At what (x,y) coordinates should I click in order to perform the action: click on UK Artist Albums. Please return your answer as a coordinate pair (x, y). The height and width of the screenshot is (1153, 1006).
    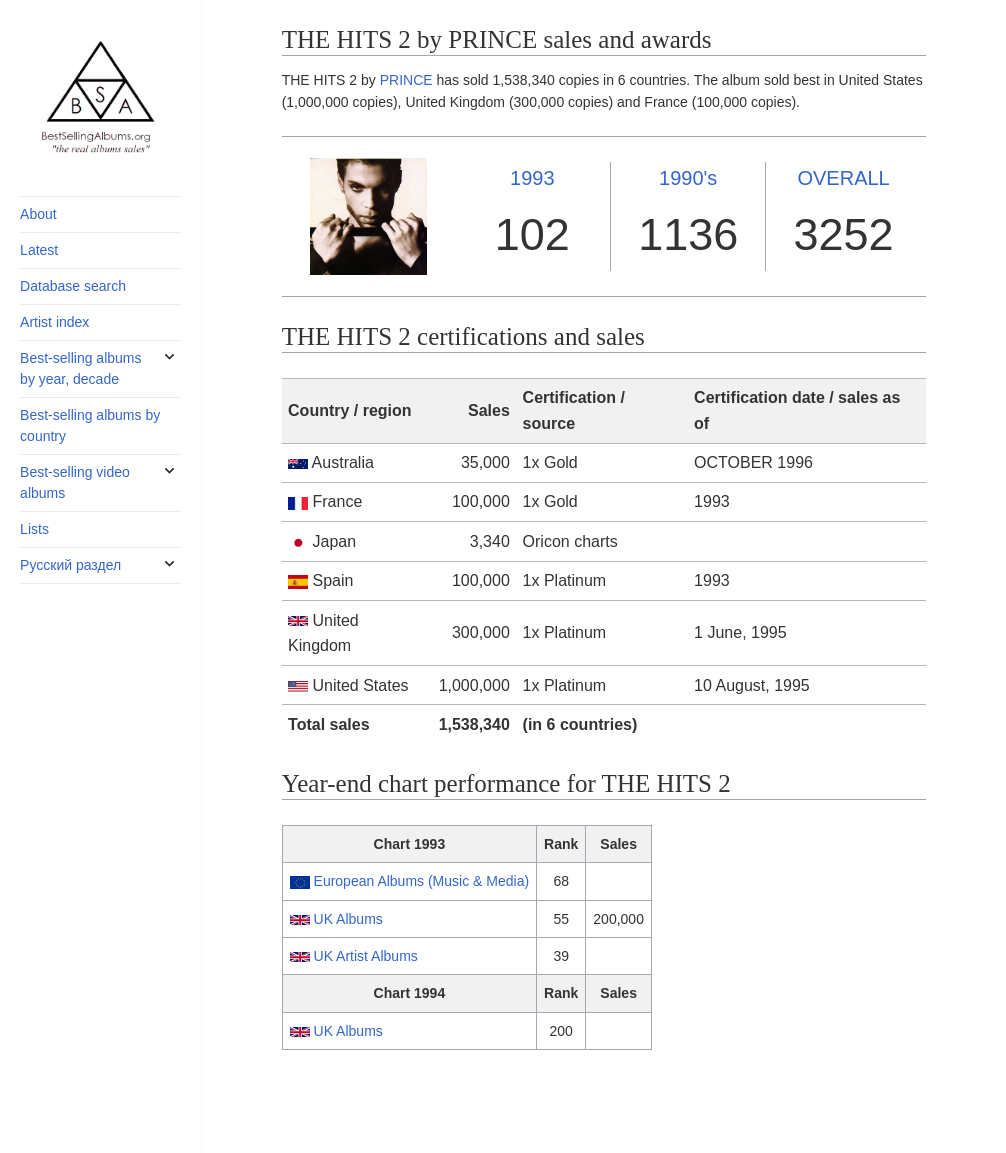
    Looking at the image, I should click on (366, 956).